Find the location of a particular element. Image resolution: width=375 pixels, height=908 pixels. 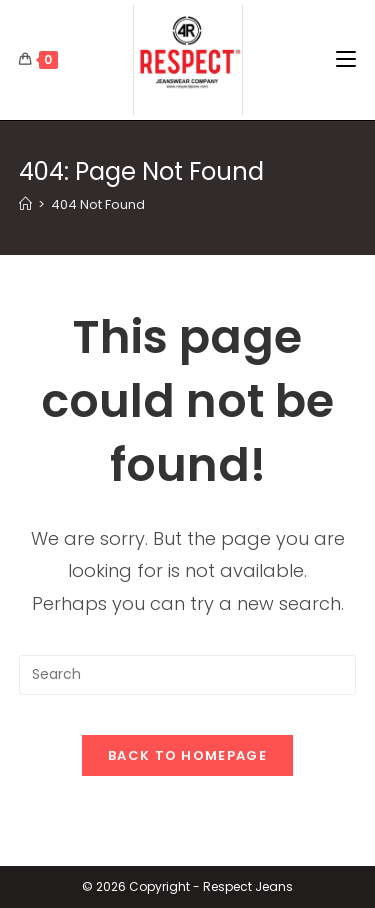

[Mobile Menu] is located at coordinates (346, 60).